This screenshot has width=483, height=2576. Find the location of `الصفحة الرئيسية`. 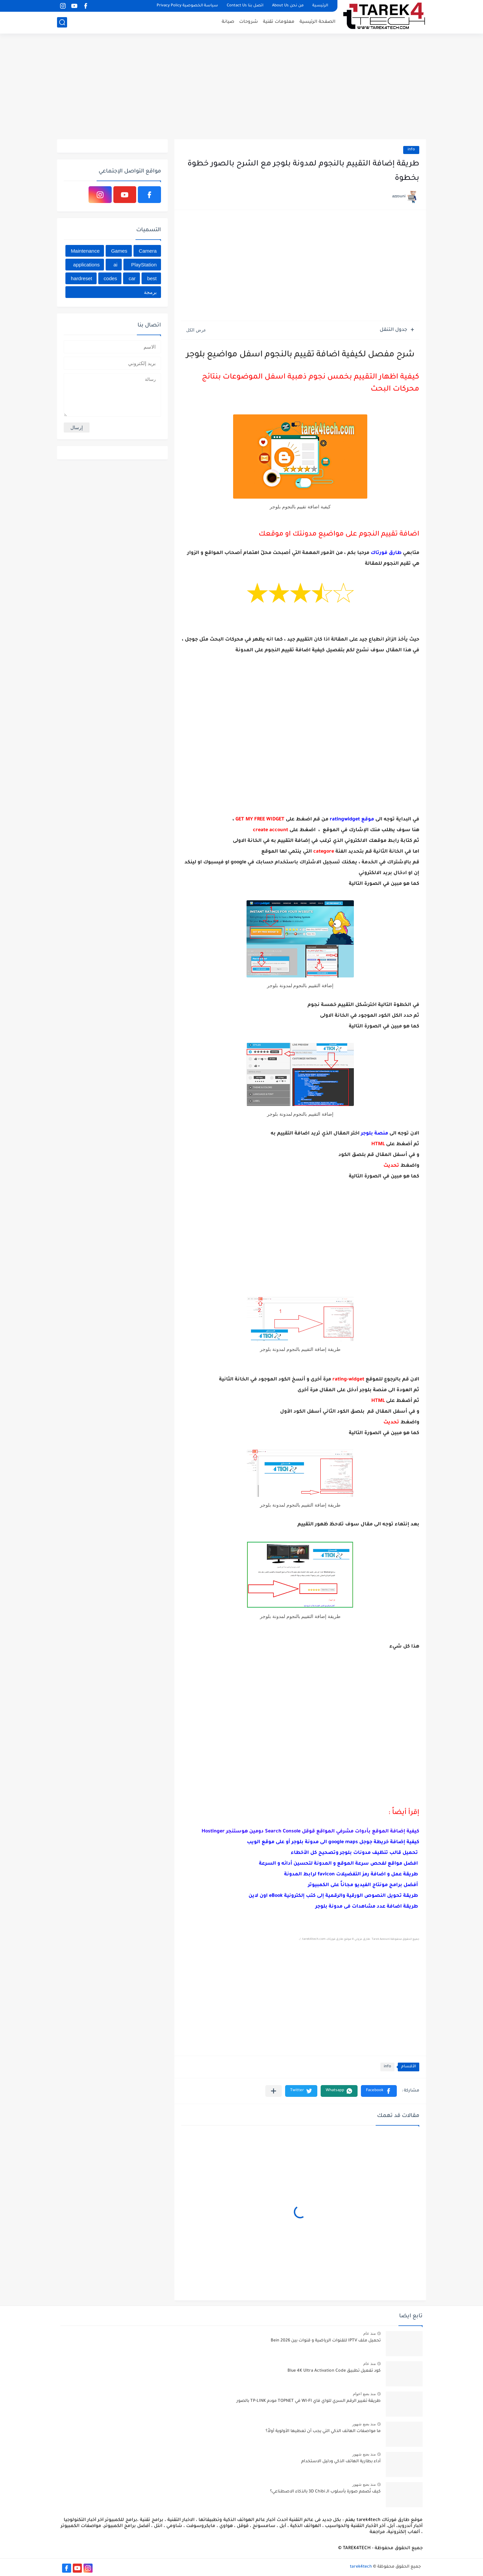

الصفحة الرئيسية is located at coordinates (317, 21).